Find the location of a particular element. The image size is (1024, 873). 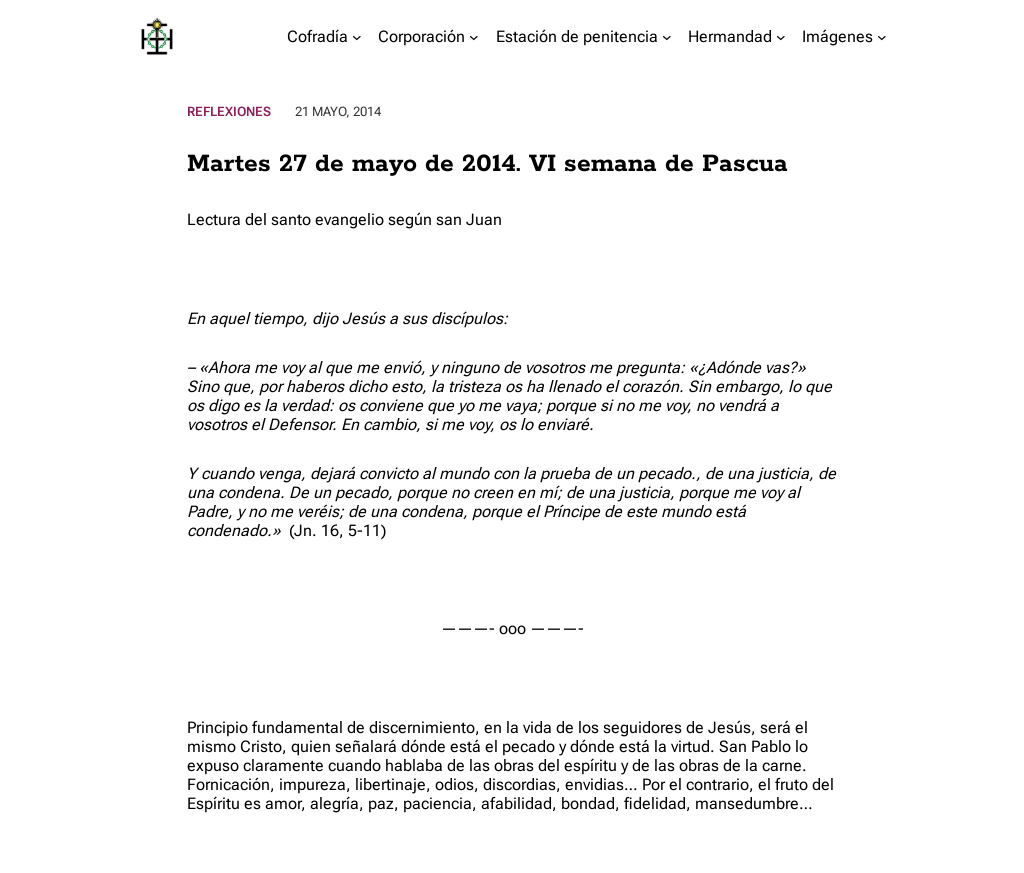

[Submenú de Estación de penitencia] is located at coordinates (667, 37).